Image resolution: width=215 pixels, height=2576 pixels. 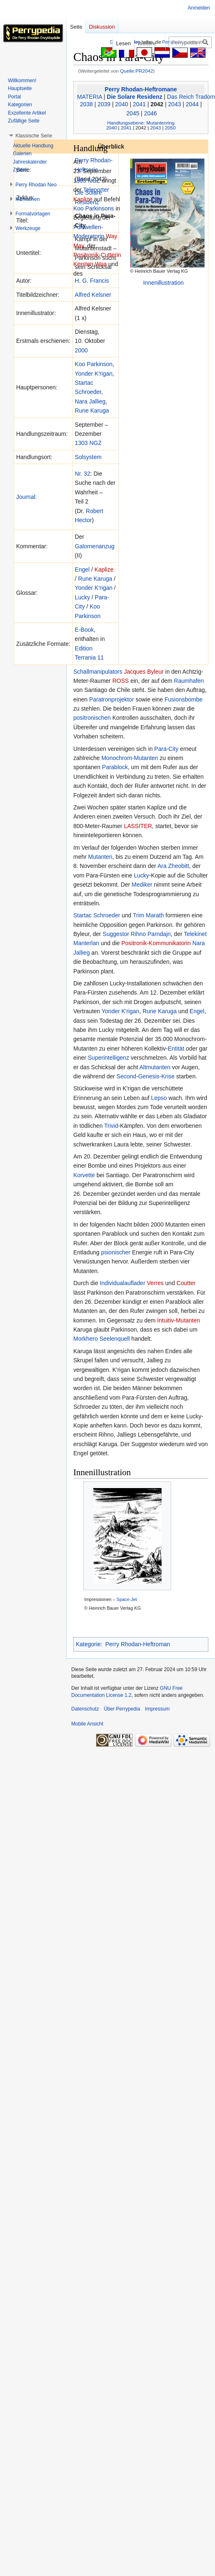 I want to click on 2050, so click(x=170, y=127).